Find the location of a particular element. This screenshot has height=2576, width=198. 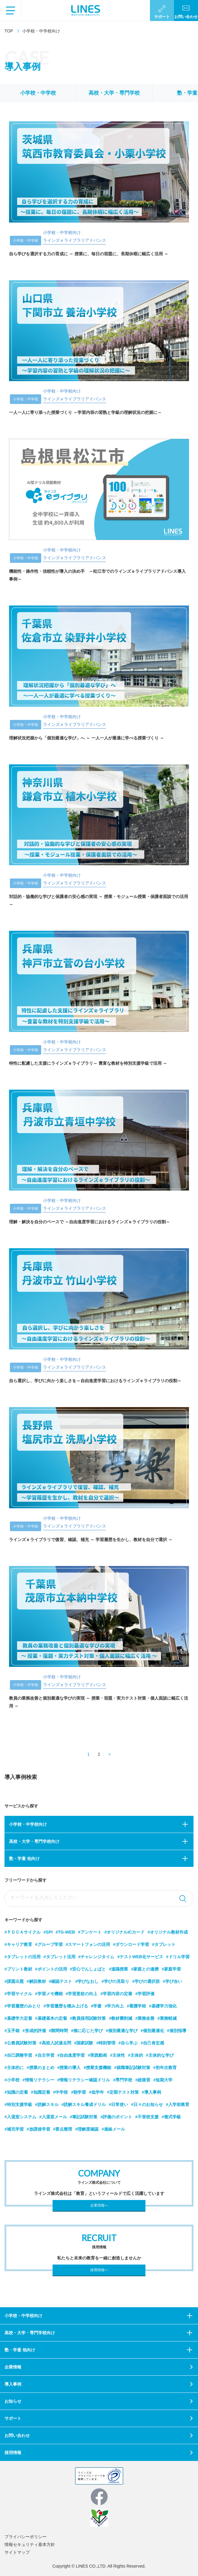

導入事例 is located at coordinates (13, 2384).